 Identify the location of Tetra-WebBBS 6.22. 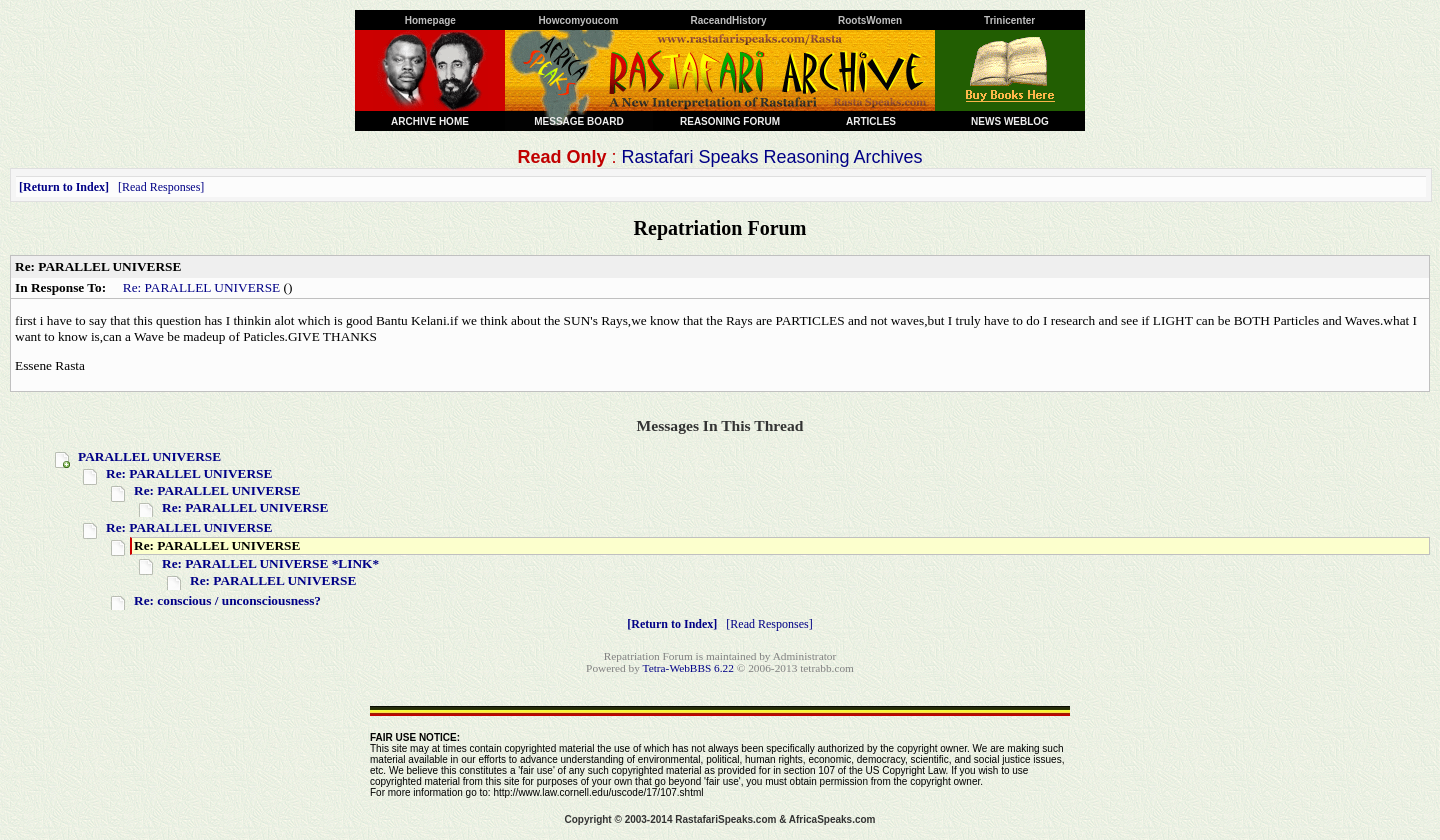
(688, 668).